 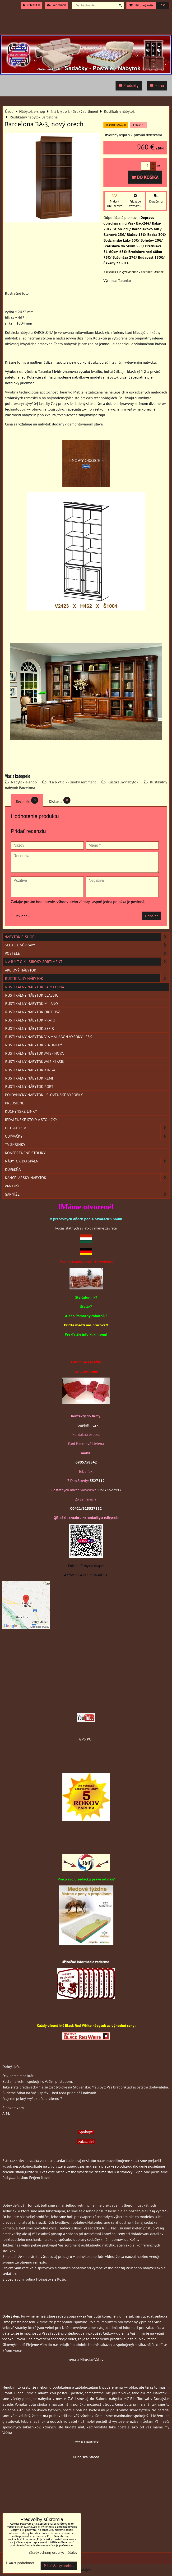 What do you see at coordinates (13, 1169) in the screenshot?
I see `Kúpeľňa` at bounding box center [13, 1169].